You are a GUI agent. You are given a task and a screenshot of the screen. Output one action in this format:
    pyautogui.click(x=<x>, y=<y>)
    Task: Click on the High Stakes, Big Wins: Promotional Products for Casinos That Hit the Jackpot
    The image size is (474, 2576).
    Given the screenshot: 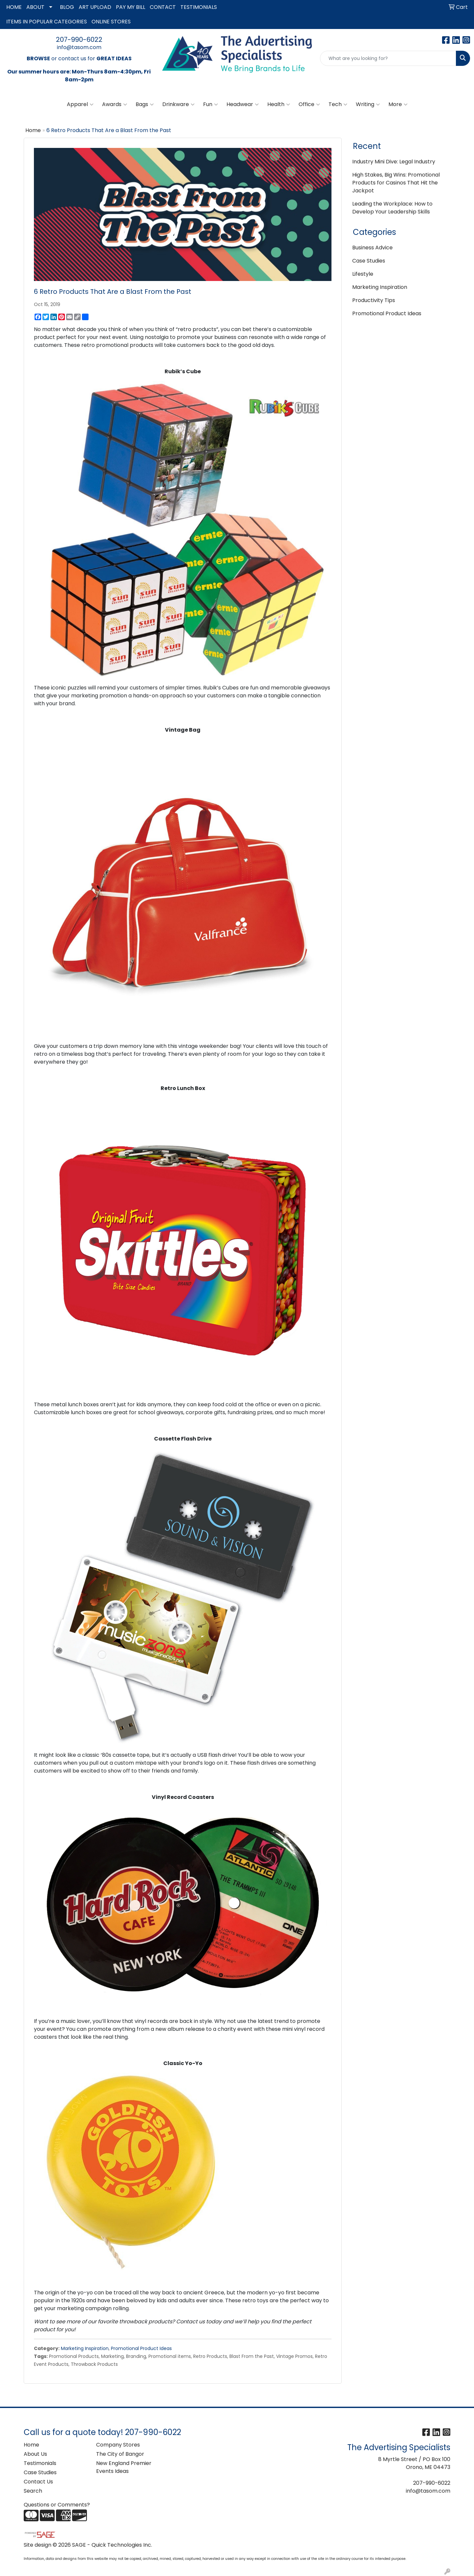 What is the action you would take?
    pyautogui.click(x=396, y=182)
    